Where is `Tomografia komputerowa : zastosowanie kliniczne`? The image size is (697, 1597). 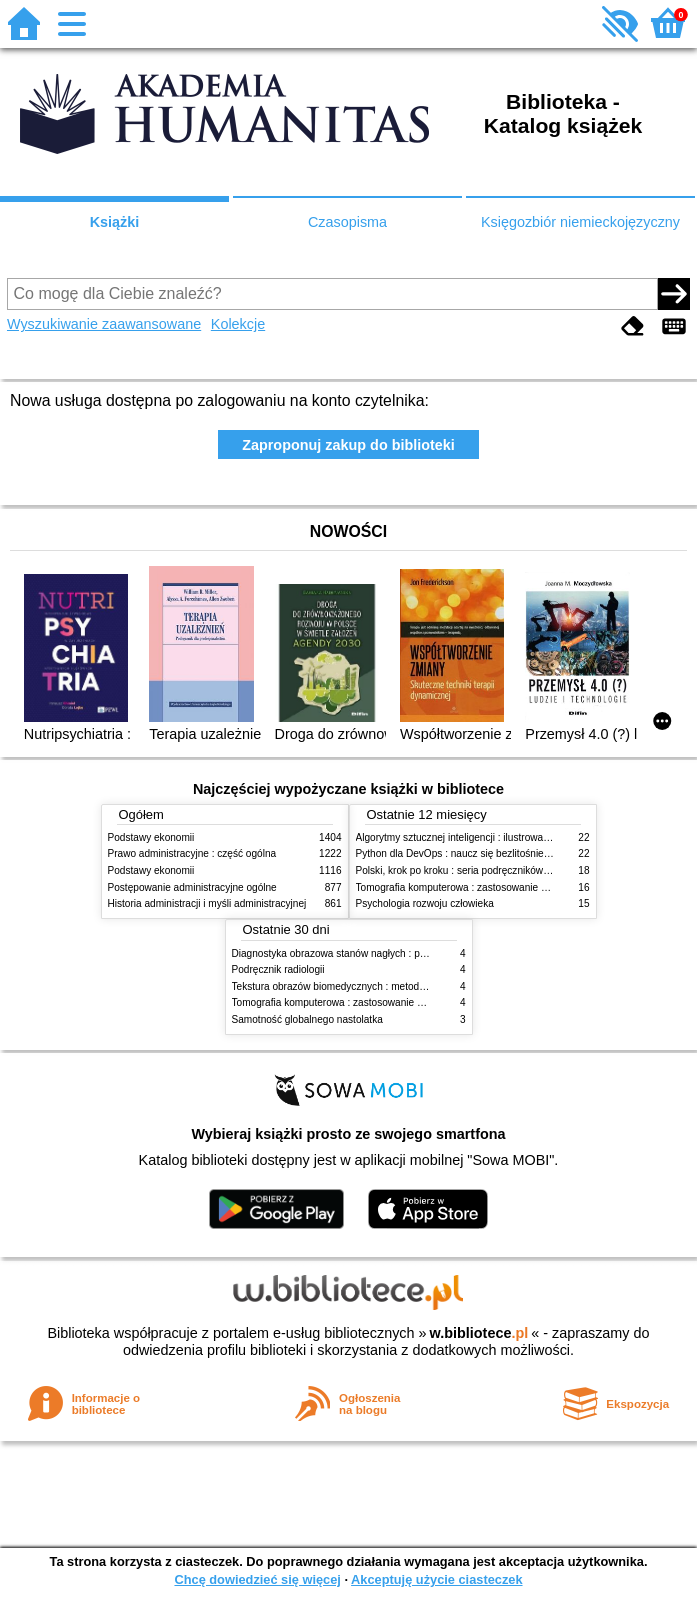
Tomografia komputerowa : zastosowanie kliniczne is located at coordinates (468, 887).